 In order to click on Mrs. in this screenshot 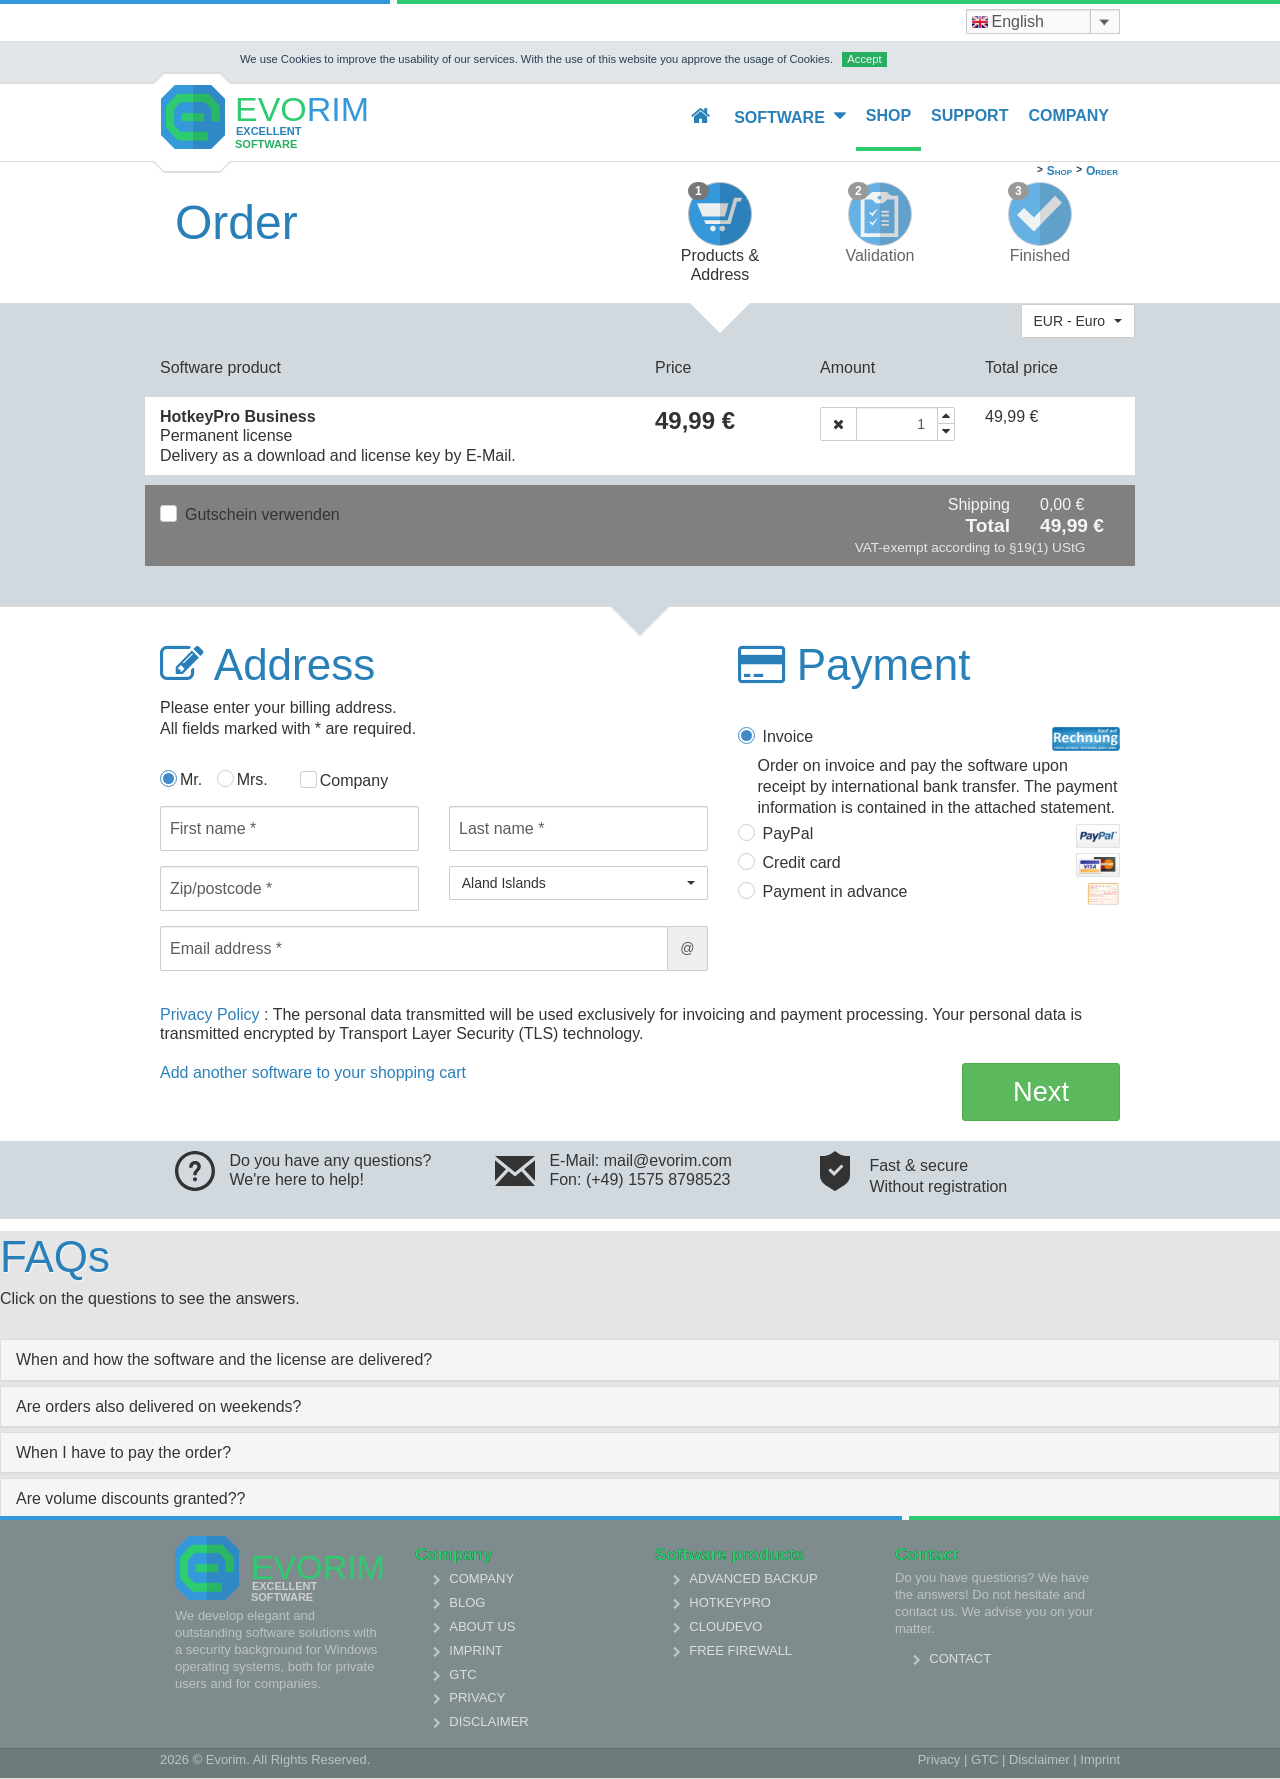, I will do `click(252, 779)`.